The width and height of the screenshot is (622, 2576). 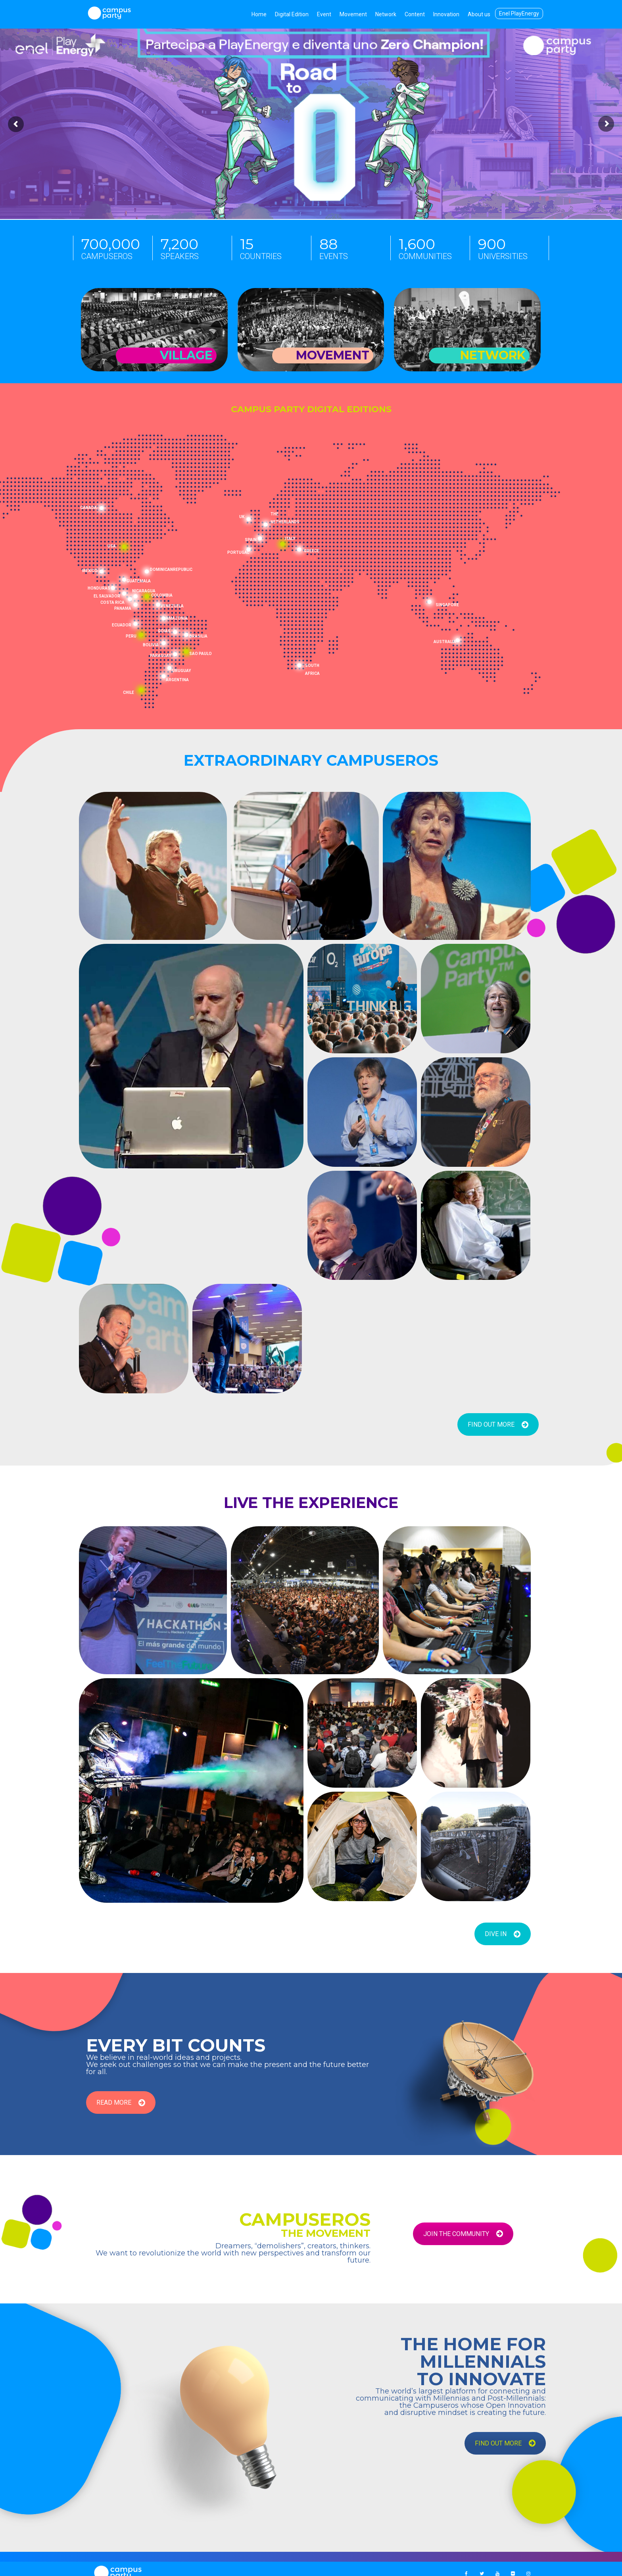 I want to click on DIVE IN, so click(x=502, y=1934).